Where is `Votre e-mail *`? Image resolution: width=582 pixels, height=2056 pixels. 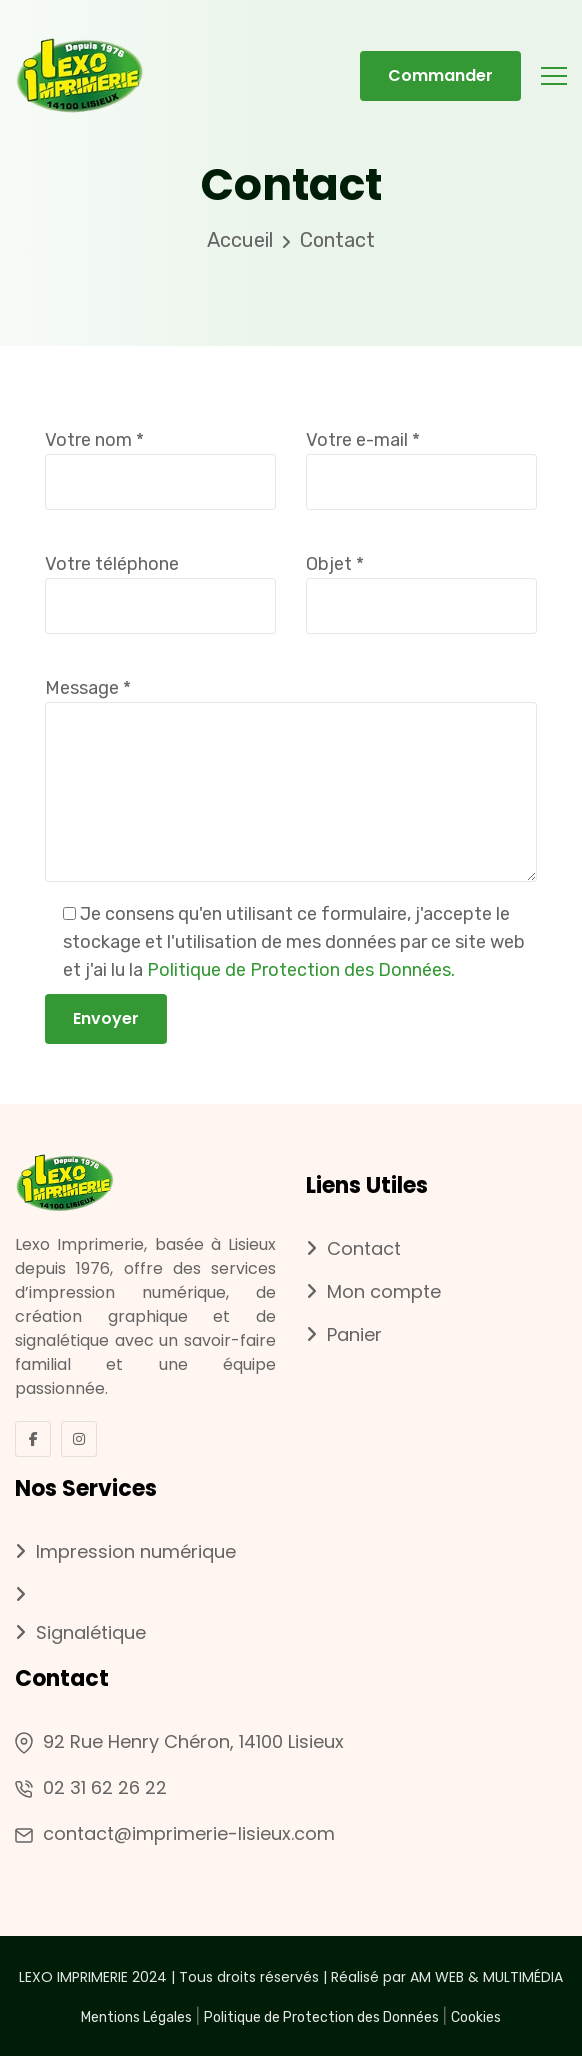 Votre e-mail * is located at coordinates (421, 460).